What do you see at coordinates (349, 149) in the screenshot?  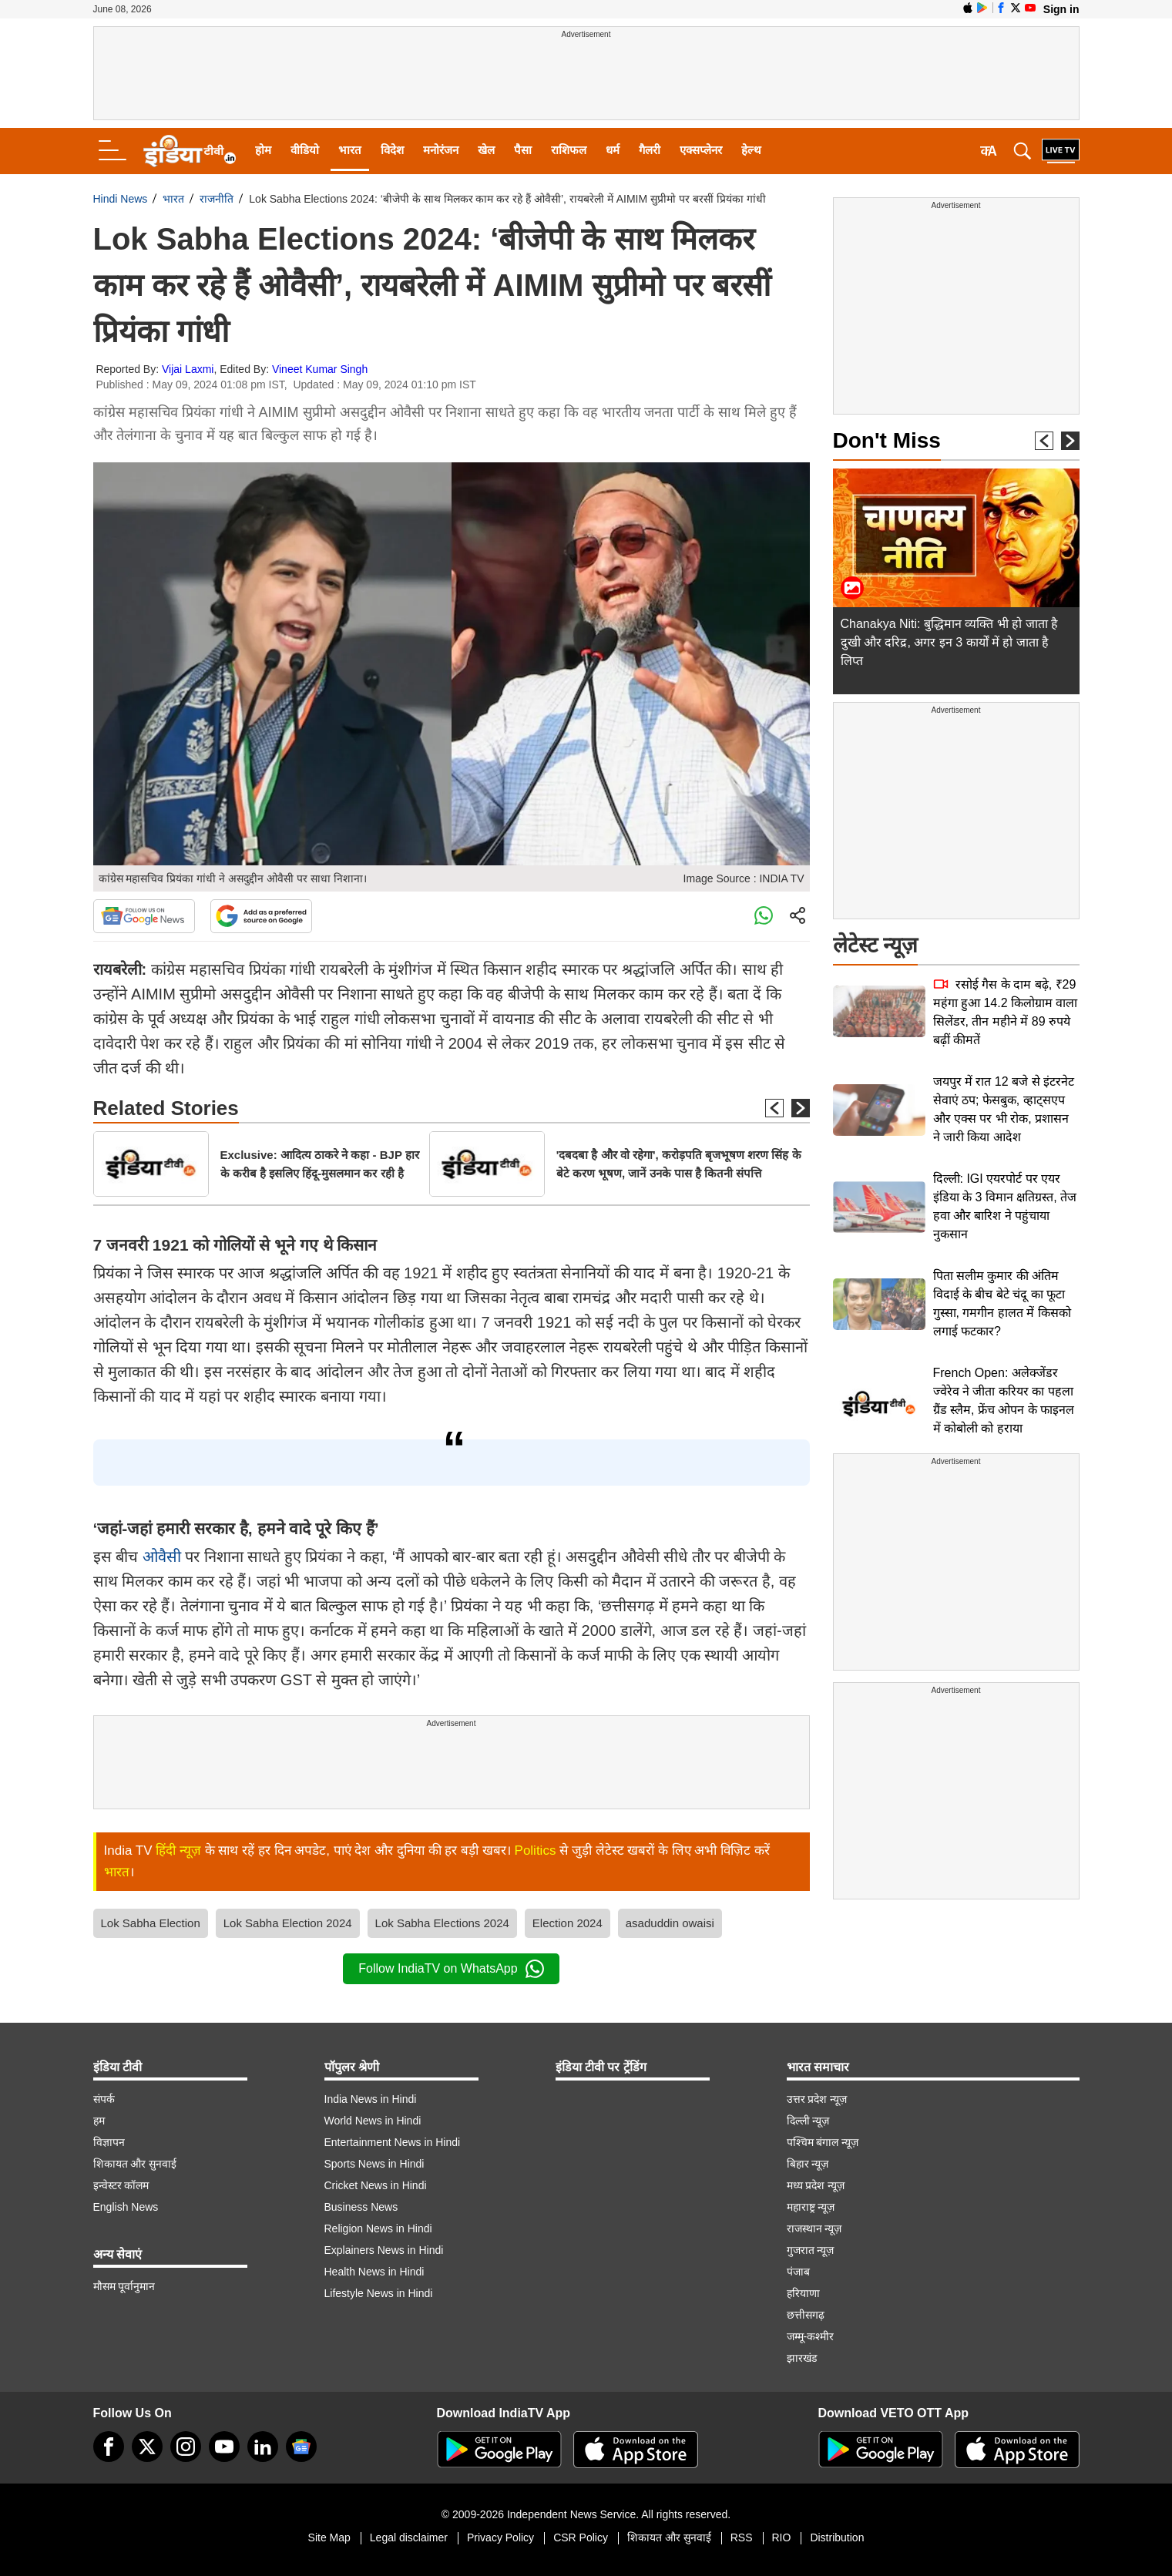 I see `भारत` at bounding box center [349, 149].